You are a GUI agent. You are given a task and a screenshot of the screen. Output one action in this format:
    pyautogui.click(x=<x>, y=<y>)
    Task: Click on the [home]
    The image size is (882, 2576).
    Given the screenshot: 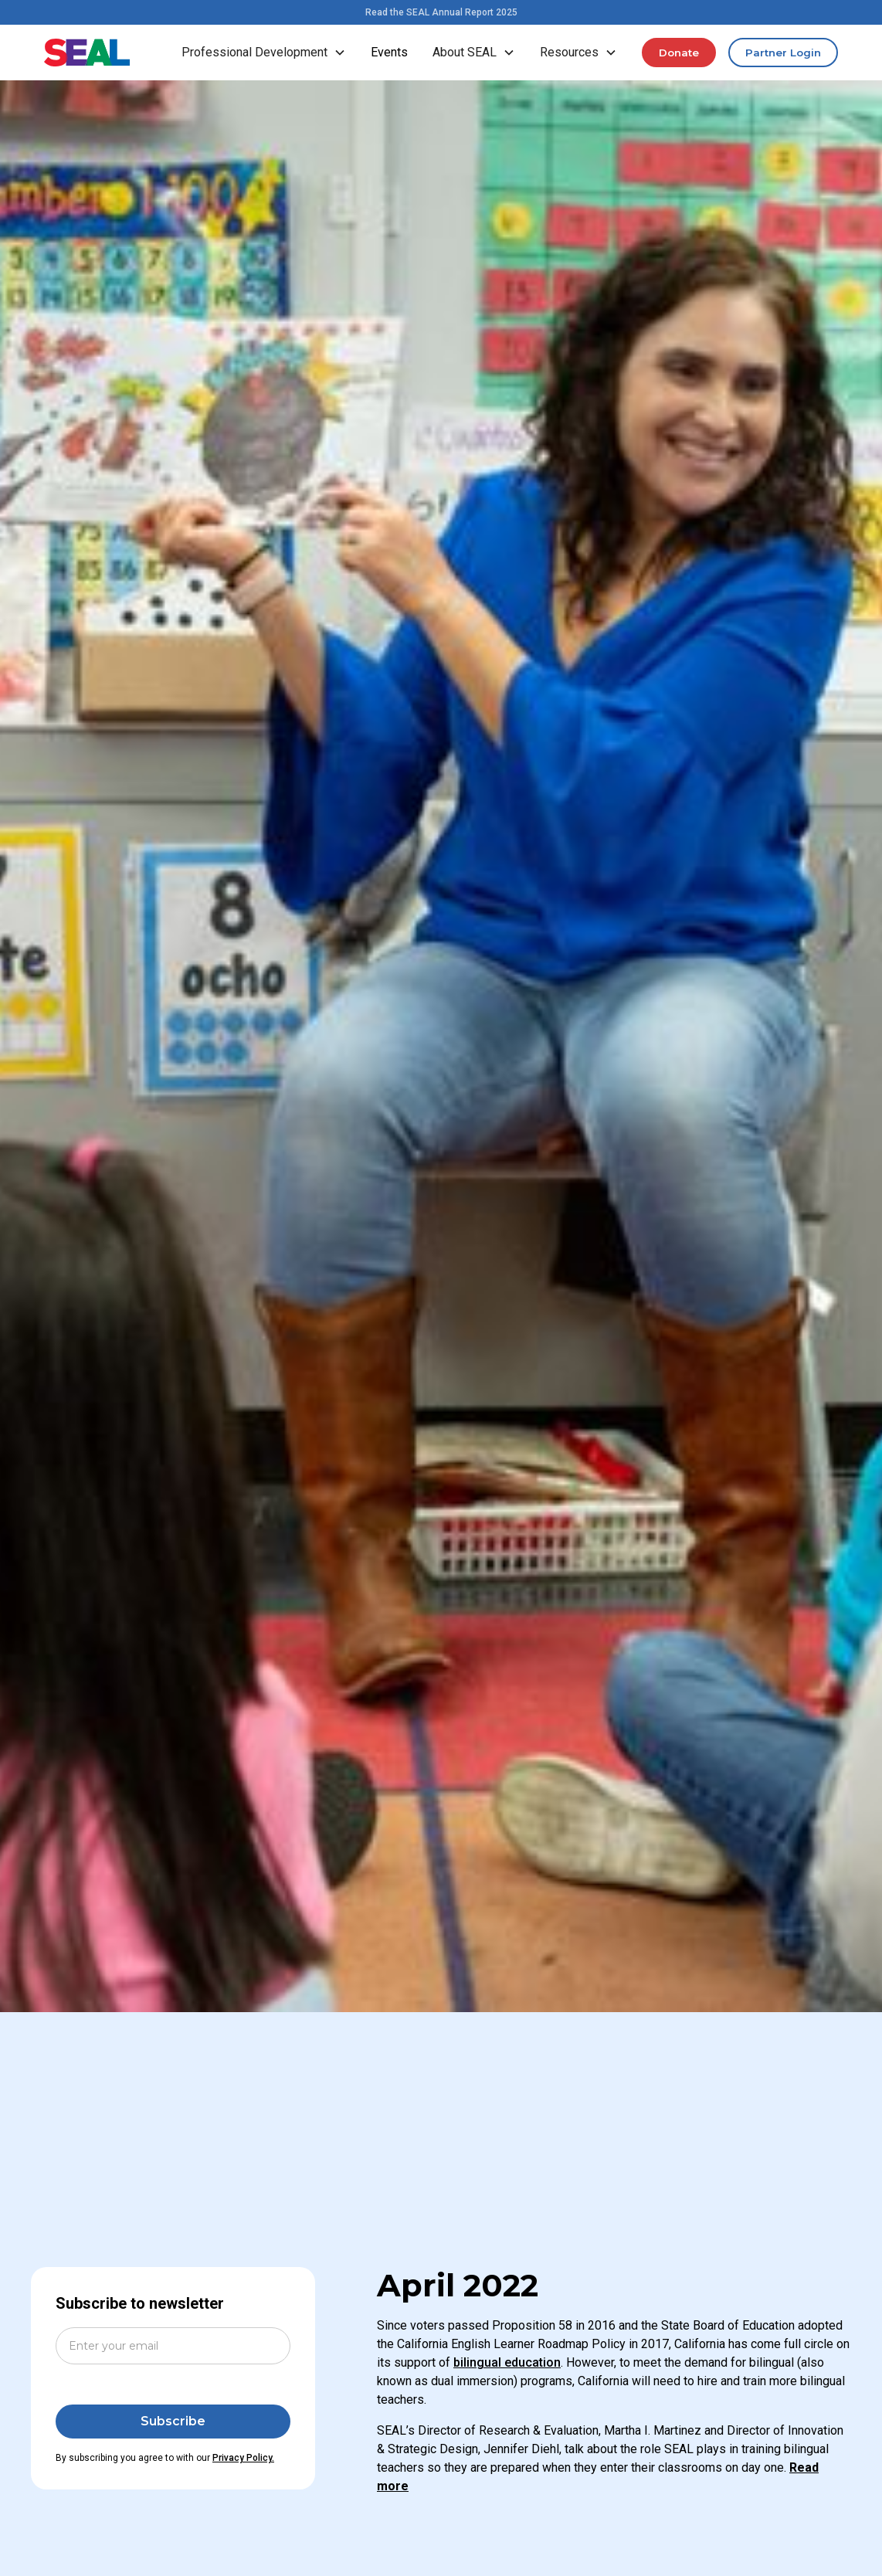 What is the action you would take?
    pyautogui.click(x=87, y=52)
    